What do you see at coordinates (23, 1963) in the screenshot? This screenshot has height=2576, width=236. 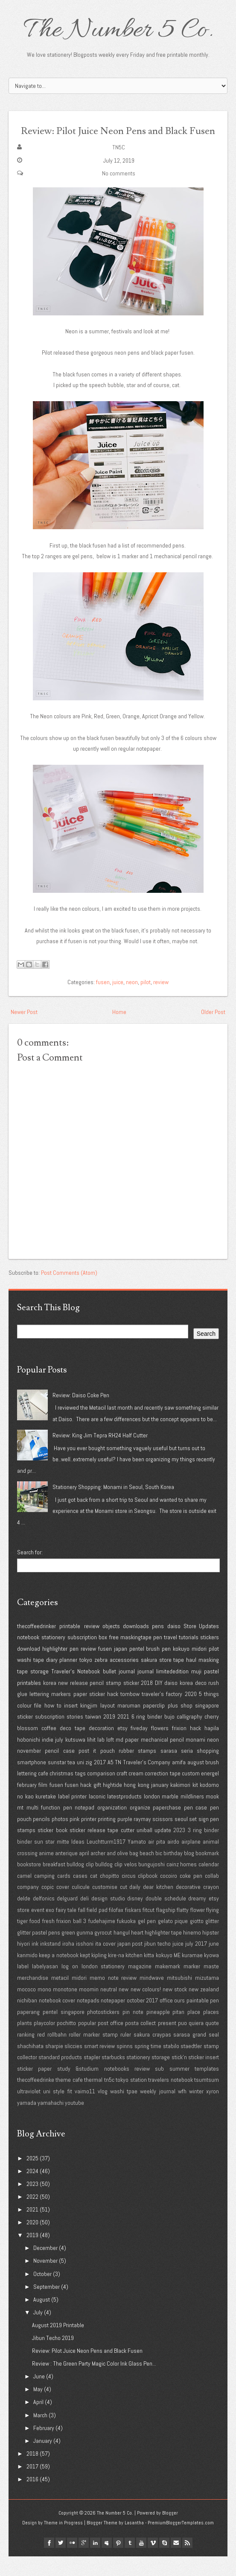 I see `hiyori` at bounding box center [23, 1963].